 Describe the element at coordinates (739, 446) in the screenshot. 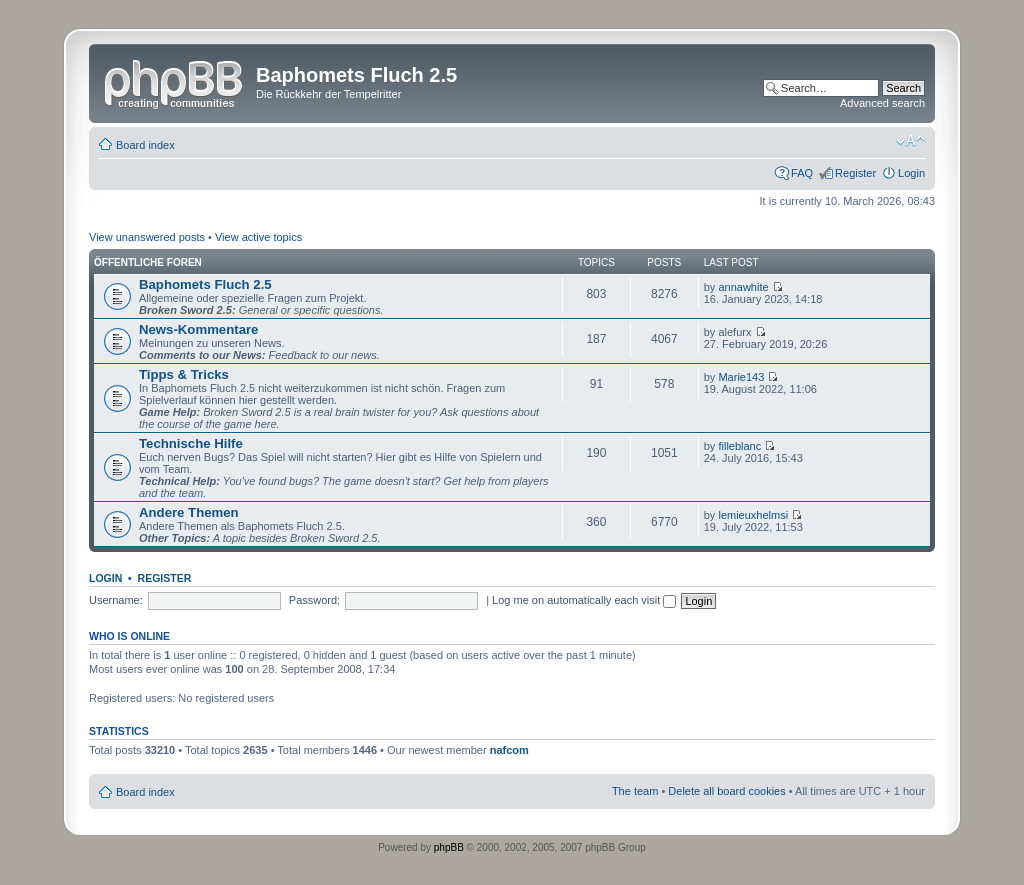

I see `filleblanc` at that location.